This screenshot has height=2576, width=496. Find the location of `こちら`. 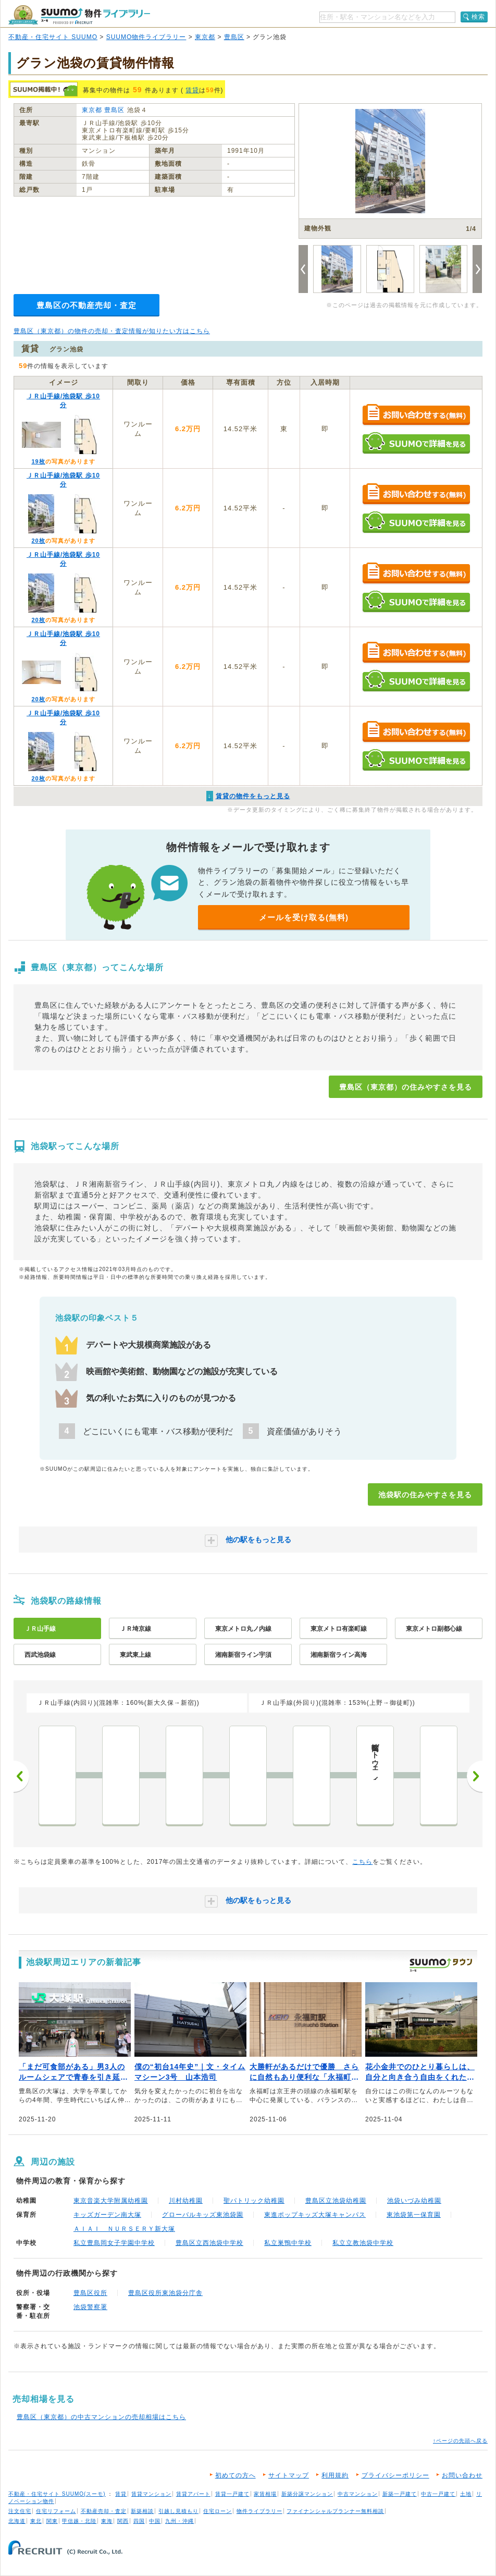

こちら is located at coordinates (362, 1861).